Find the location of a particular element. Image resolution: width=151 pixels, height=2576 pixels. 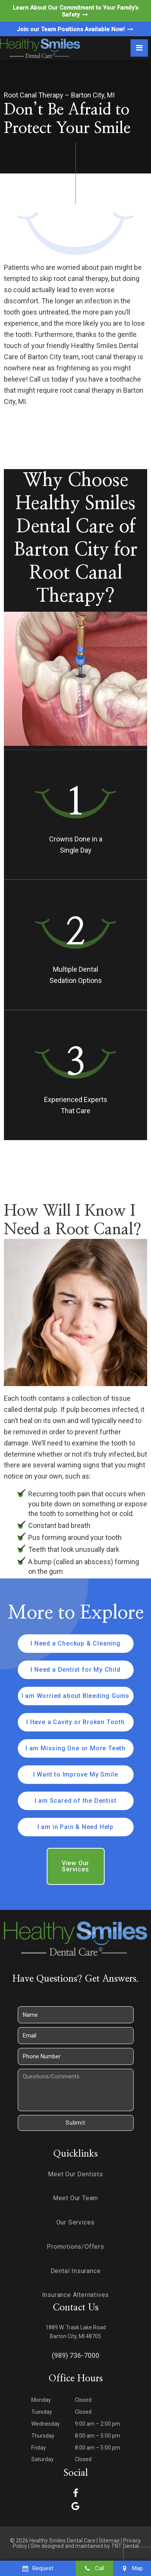

I Need a Checkup & Cleaning is located at coordinates (75, 1643).